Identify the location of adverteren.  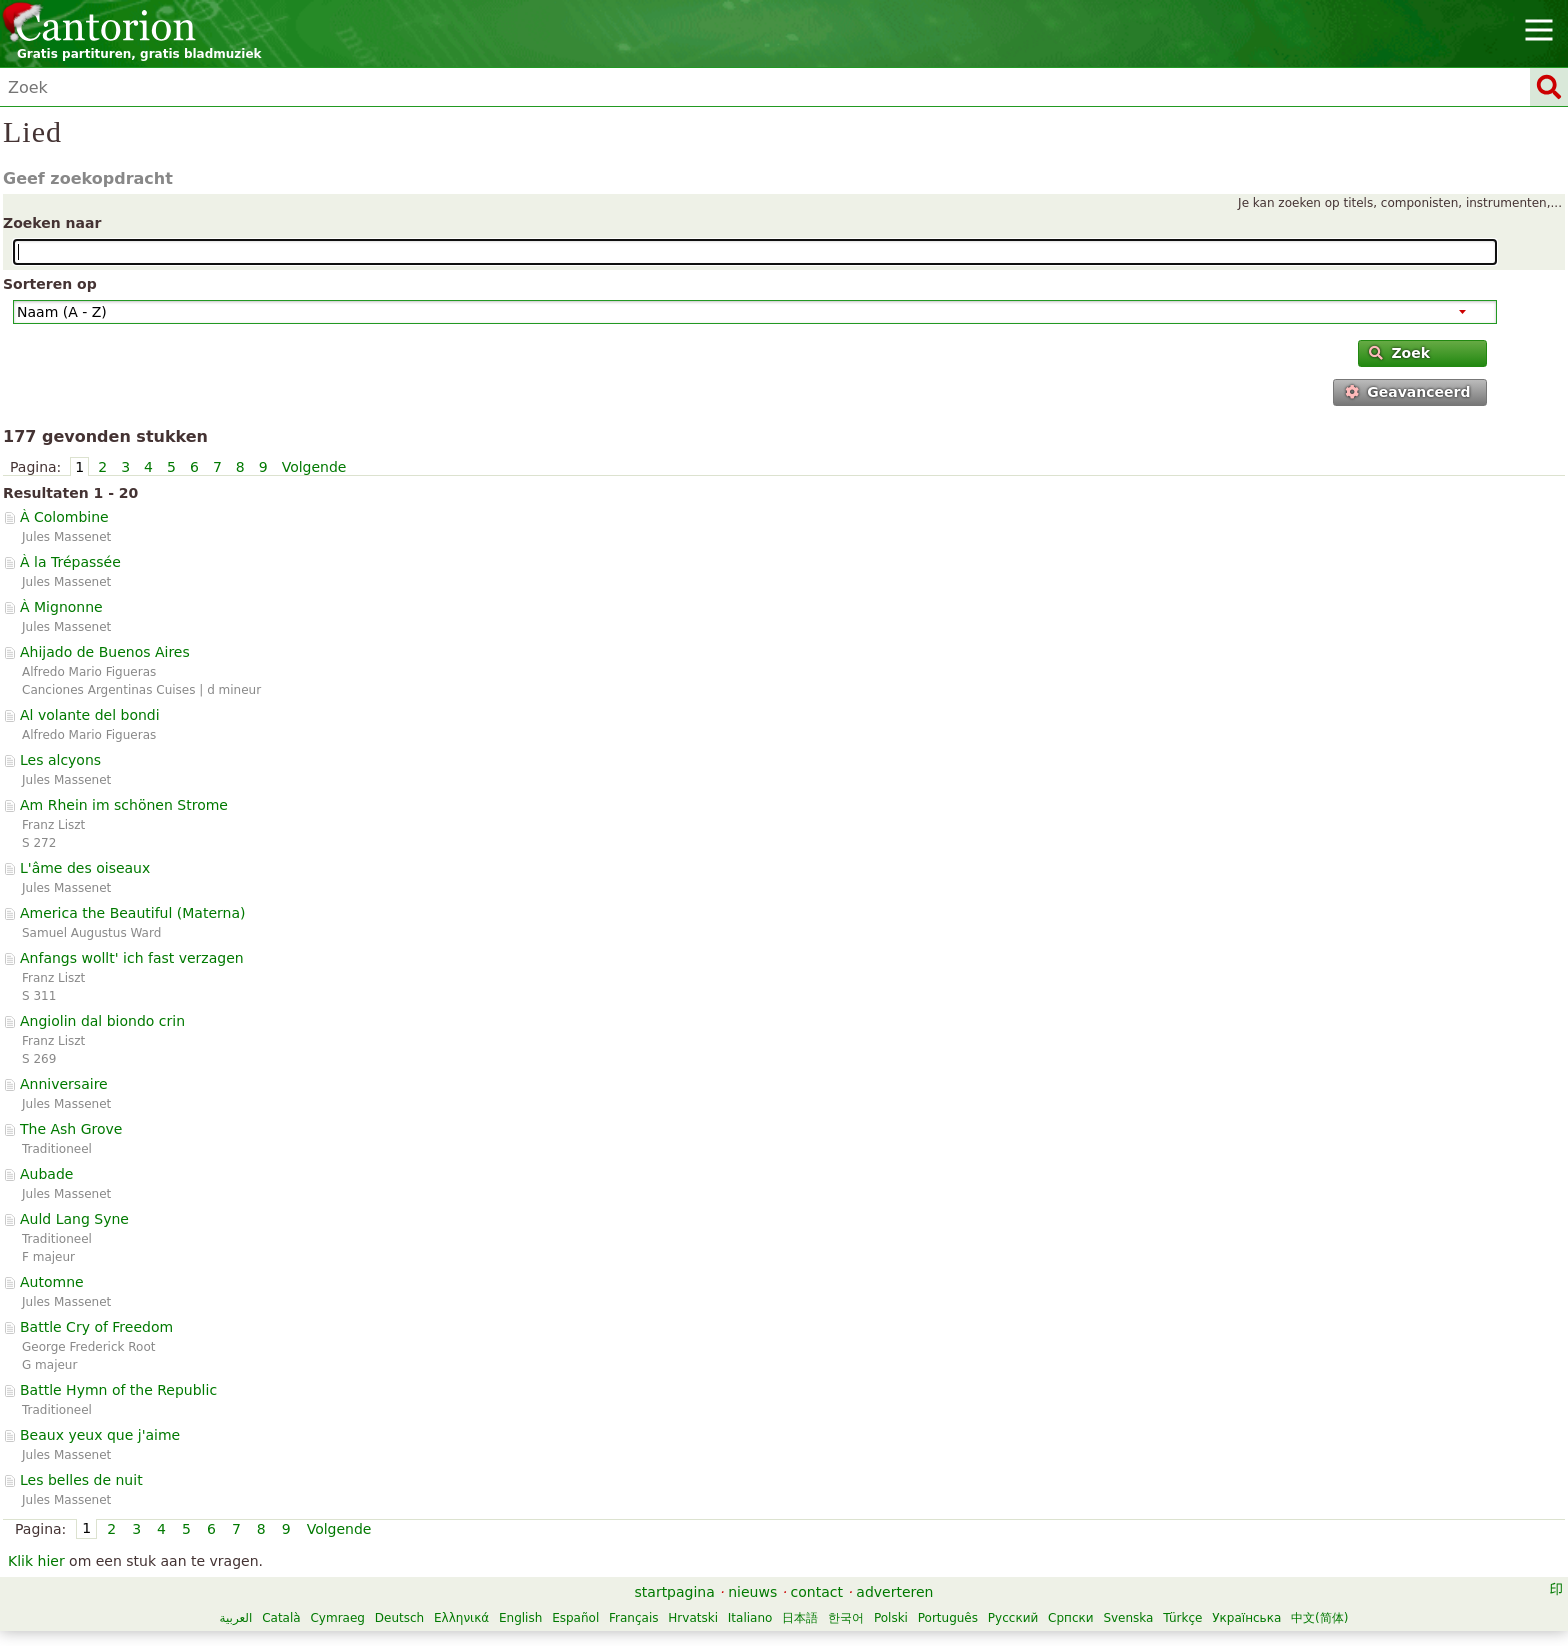
(894, 1592).